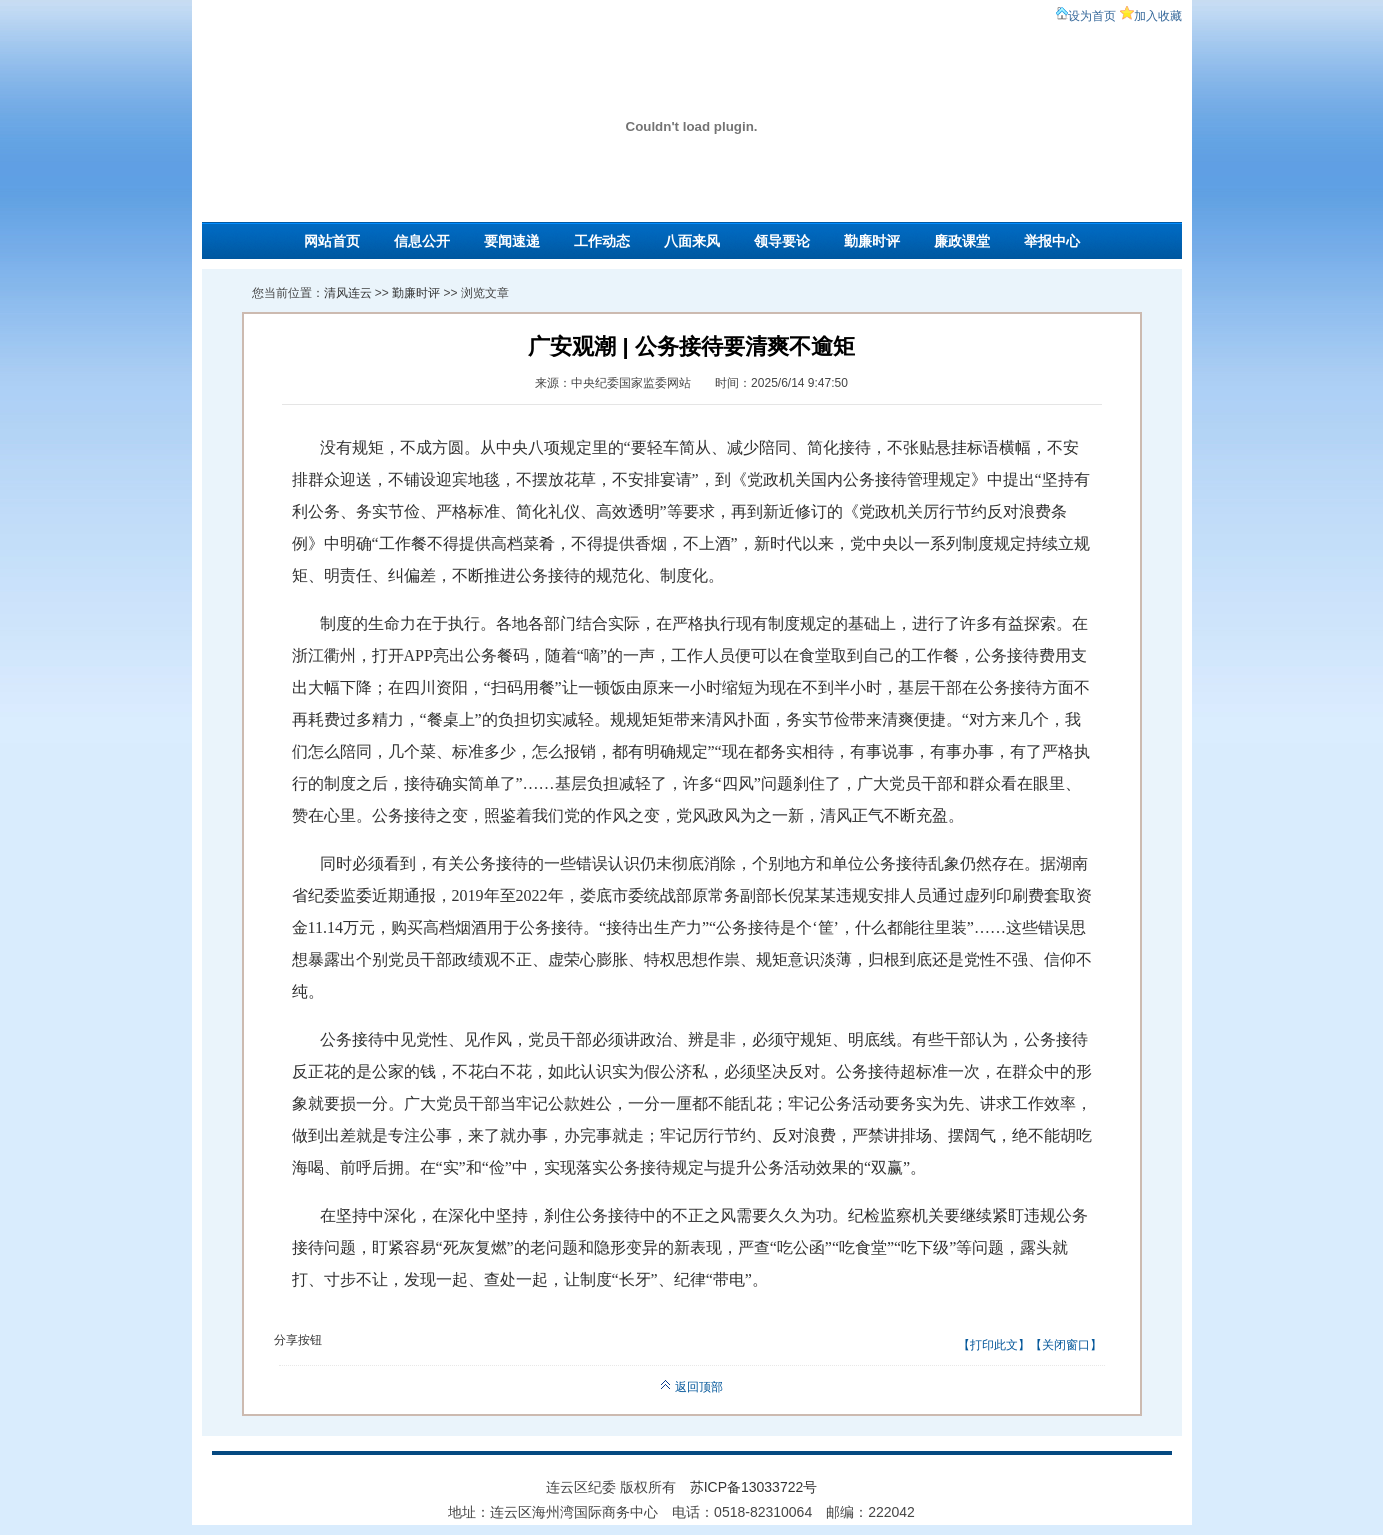 The height and width of the screenshot is (1535, 1383). I want to click on 分享按钮, so click(298, 1340).